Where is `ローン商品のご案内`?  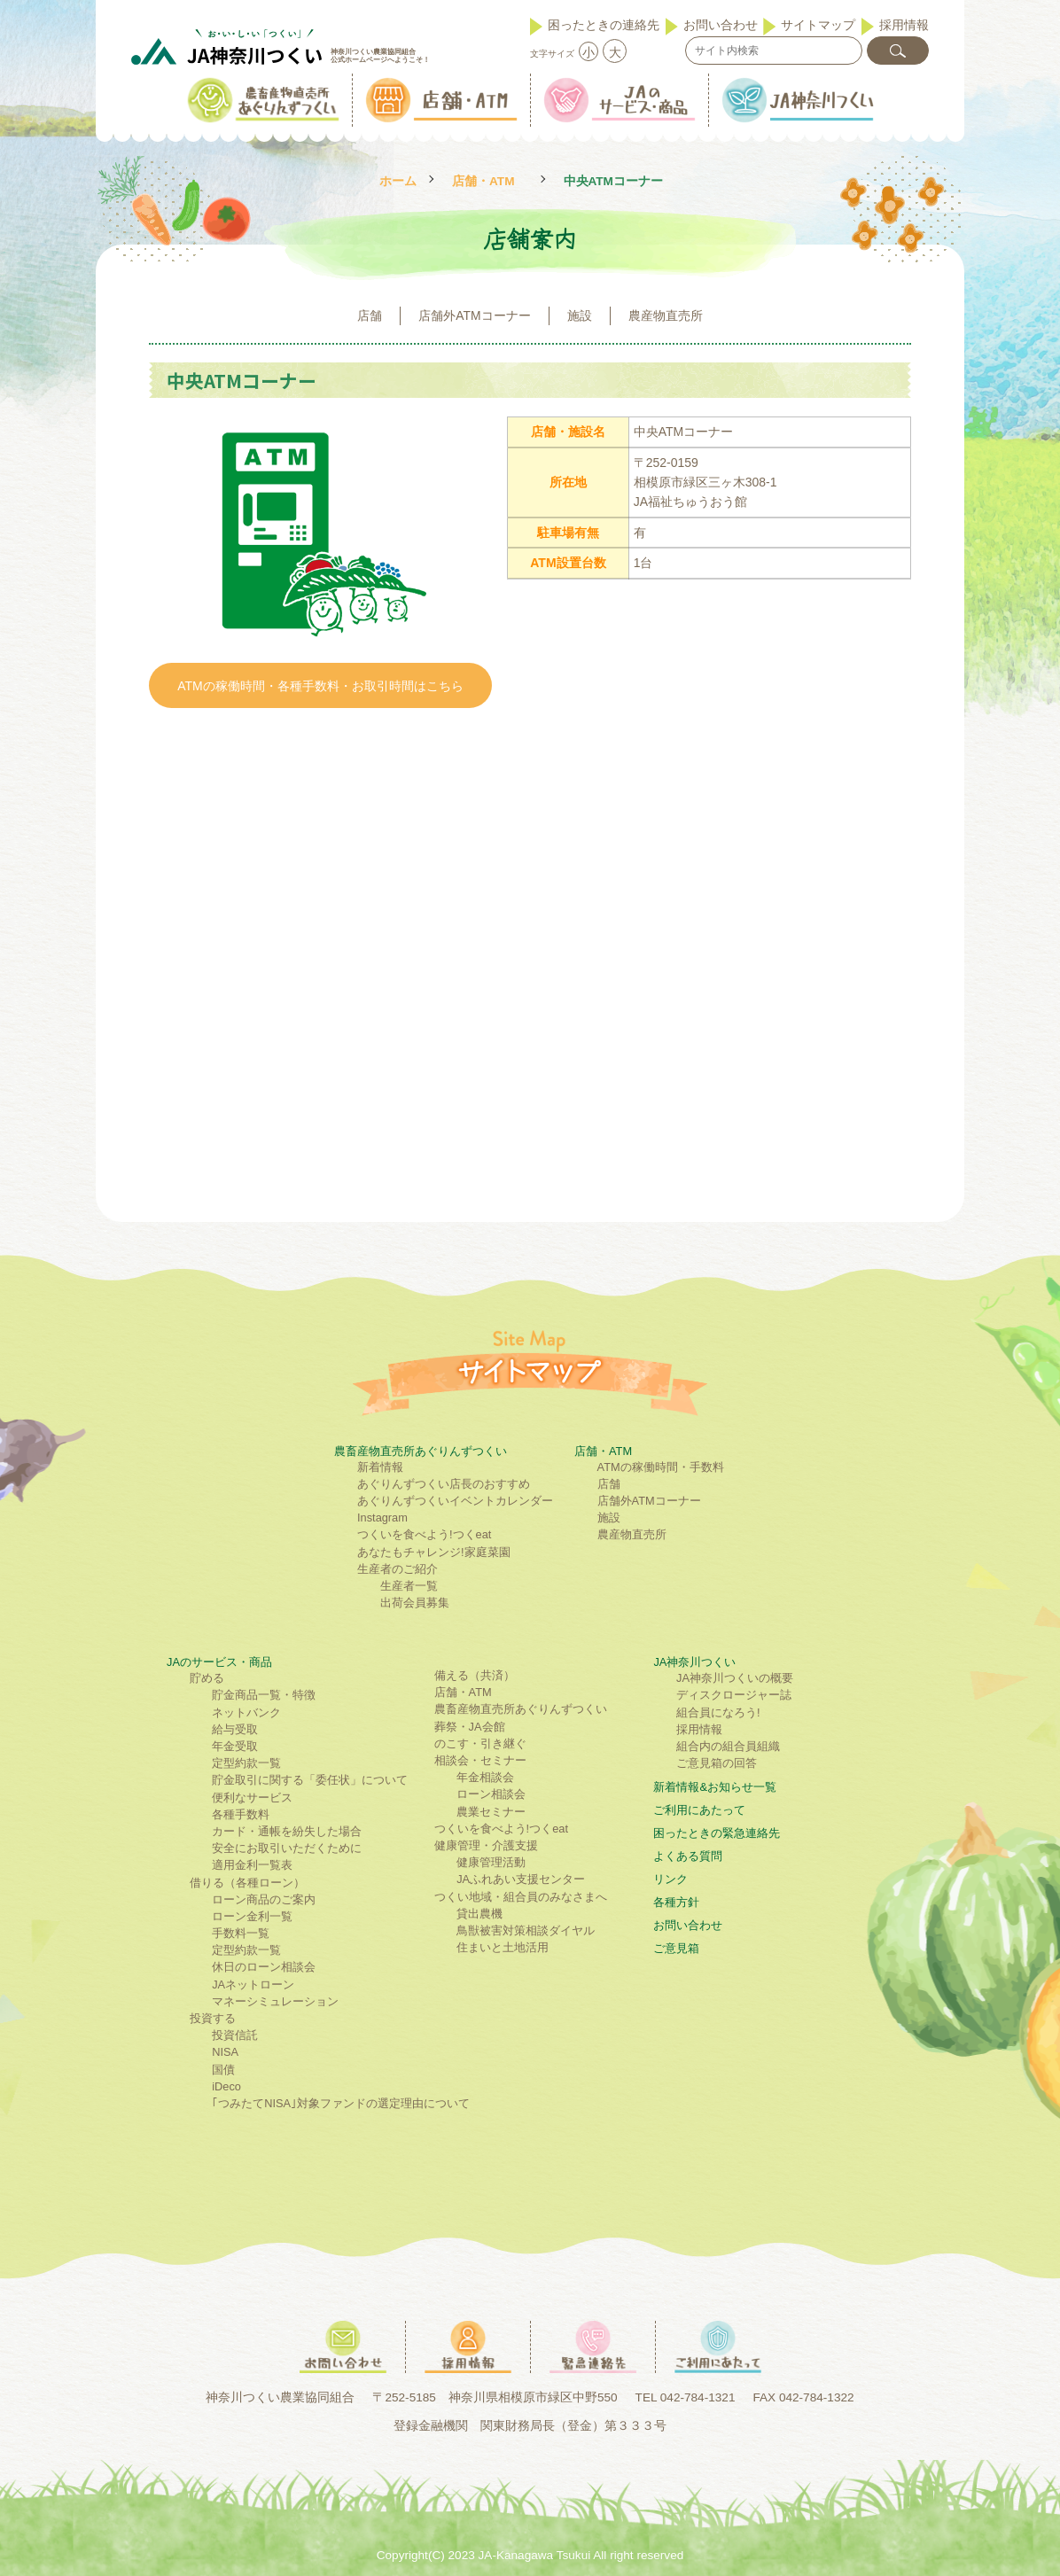 ローン商品のご案内 is located at coordinates (264, 1899).